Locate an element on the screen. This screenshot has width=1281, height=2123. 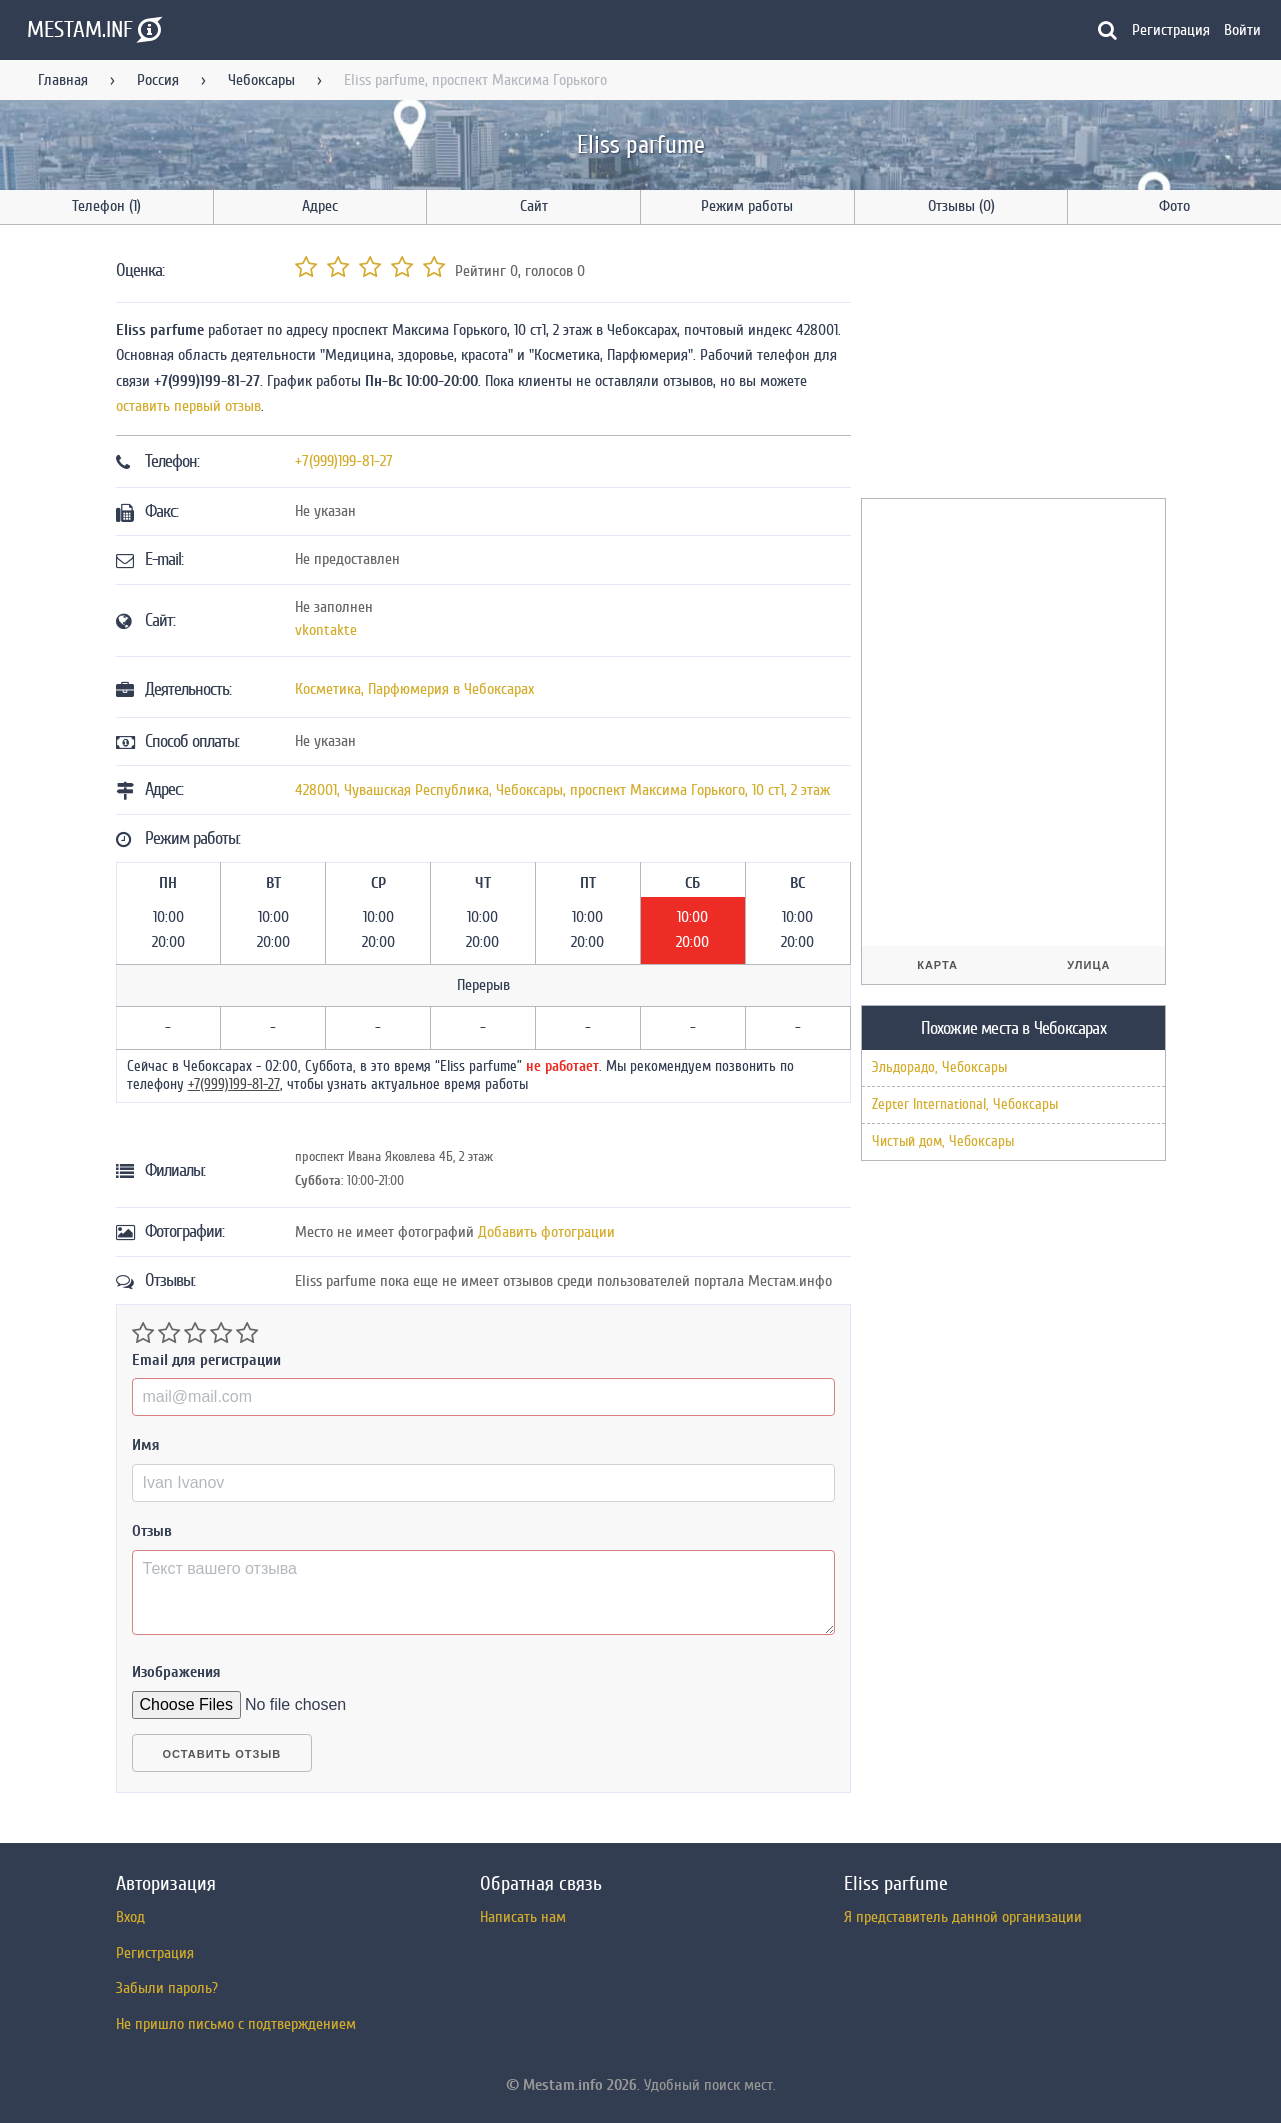
Косметика, Парфюмерия в Чебоксарах is located at coordinates (414, 689).